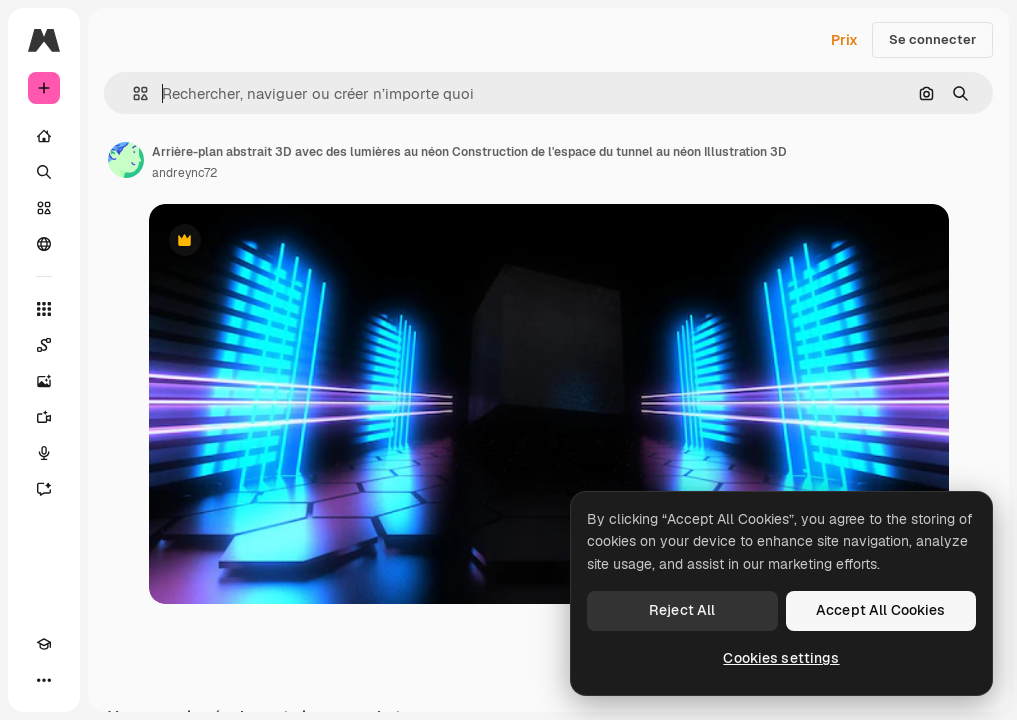 The image size is (1017, 720). Describe the element at coordinates (44, 136) in the screenshot. I see `[Accueil]` at that location.